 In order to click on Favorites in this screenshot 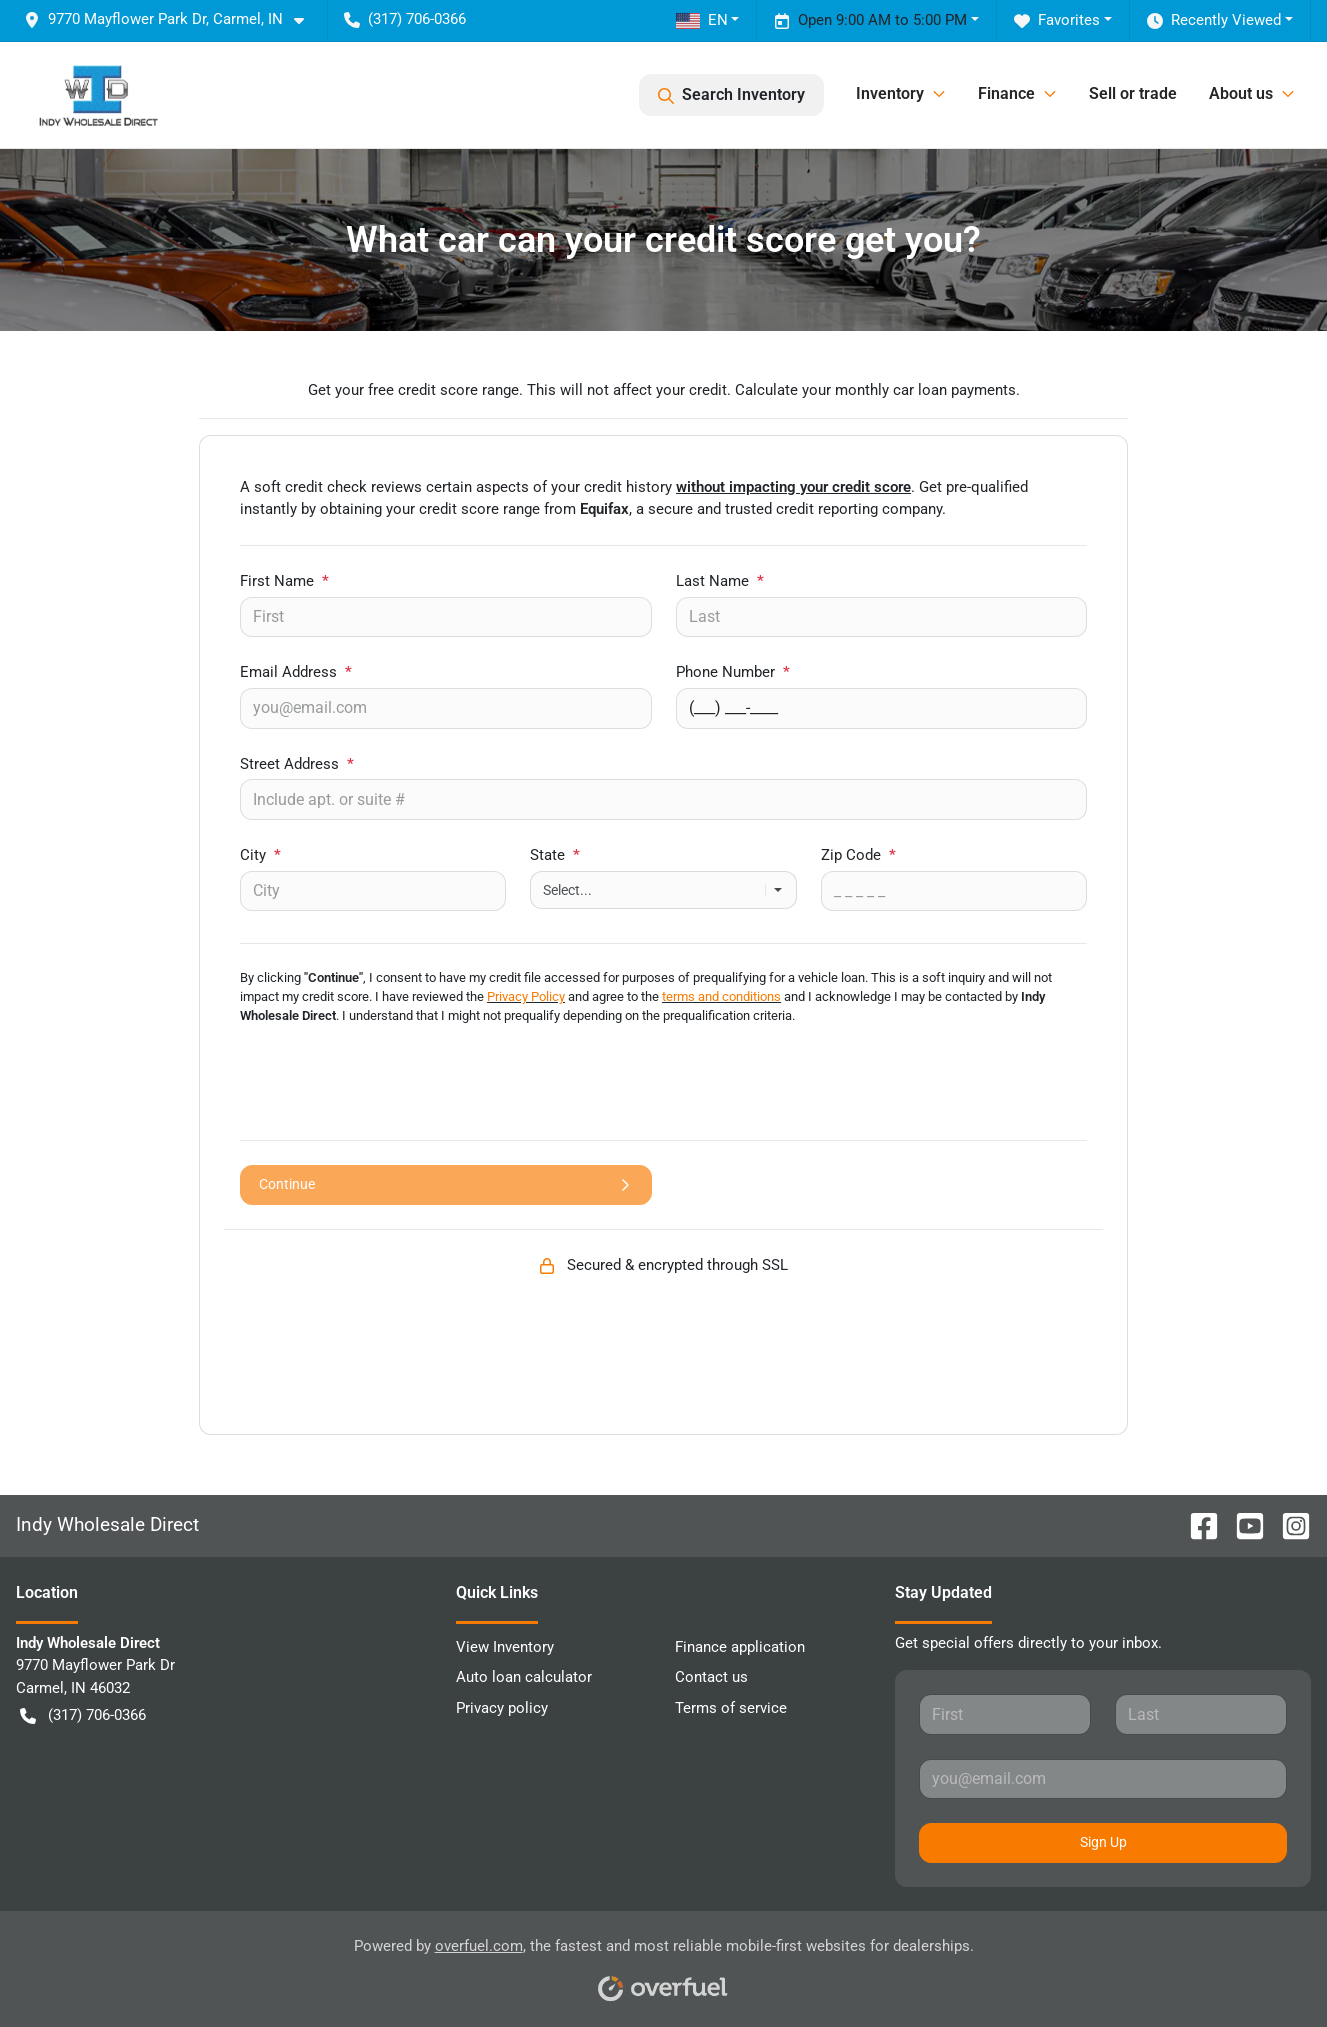, I will do `click(1057, 20)`.